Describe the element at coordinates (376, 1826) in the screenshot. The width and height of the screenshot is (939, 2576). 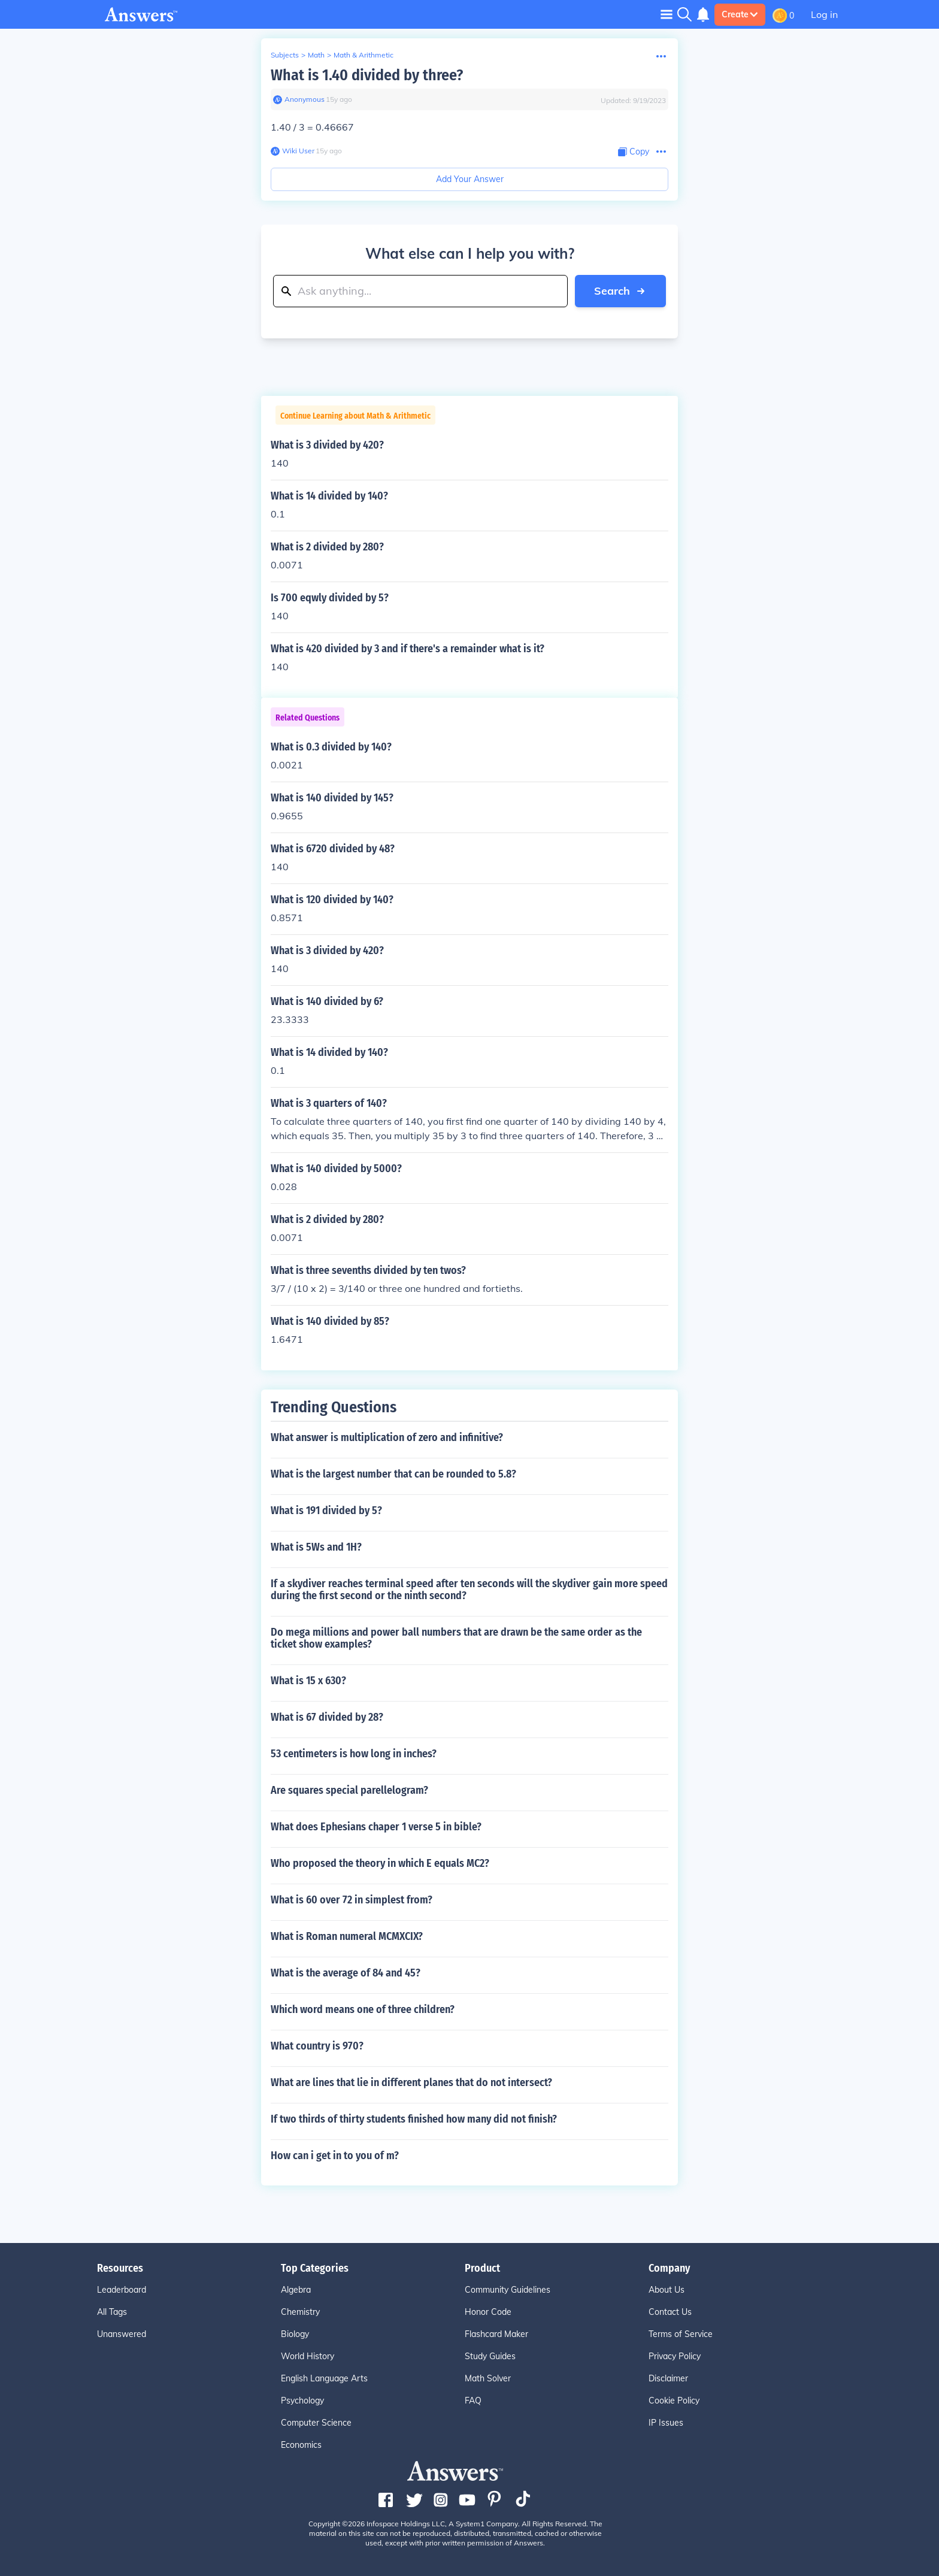
I see `What does Ephesians chaper 1 verse 5 in bible?` at that location.